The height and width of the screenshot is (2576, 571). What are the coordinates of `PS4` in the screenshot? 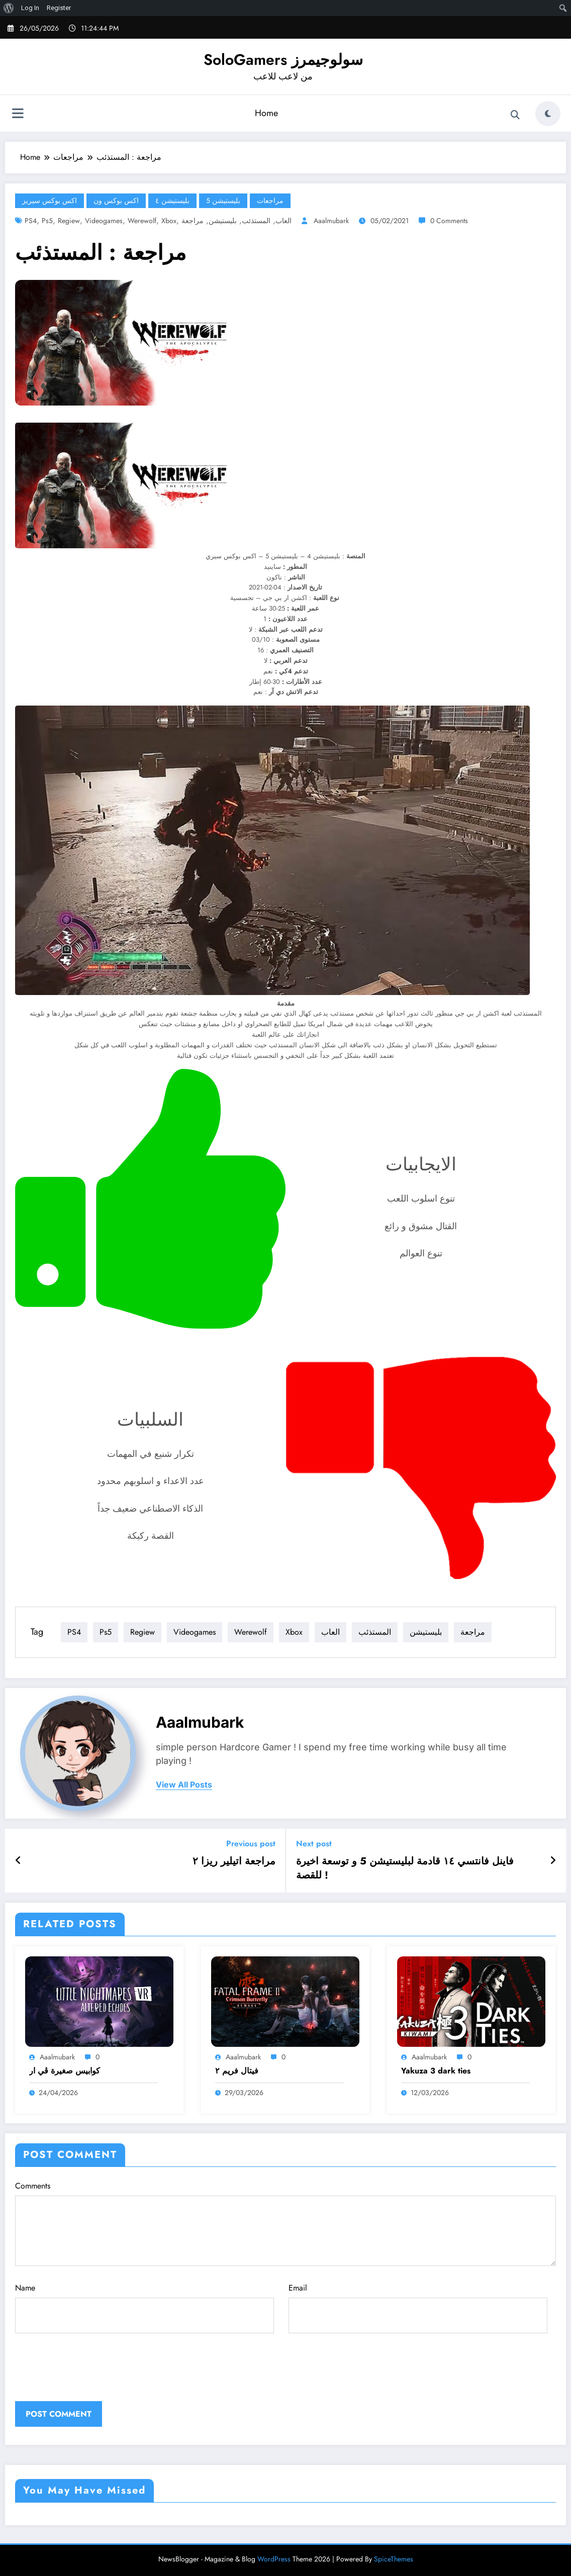 It's located at (31, 221).